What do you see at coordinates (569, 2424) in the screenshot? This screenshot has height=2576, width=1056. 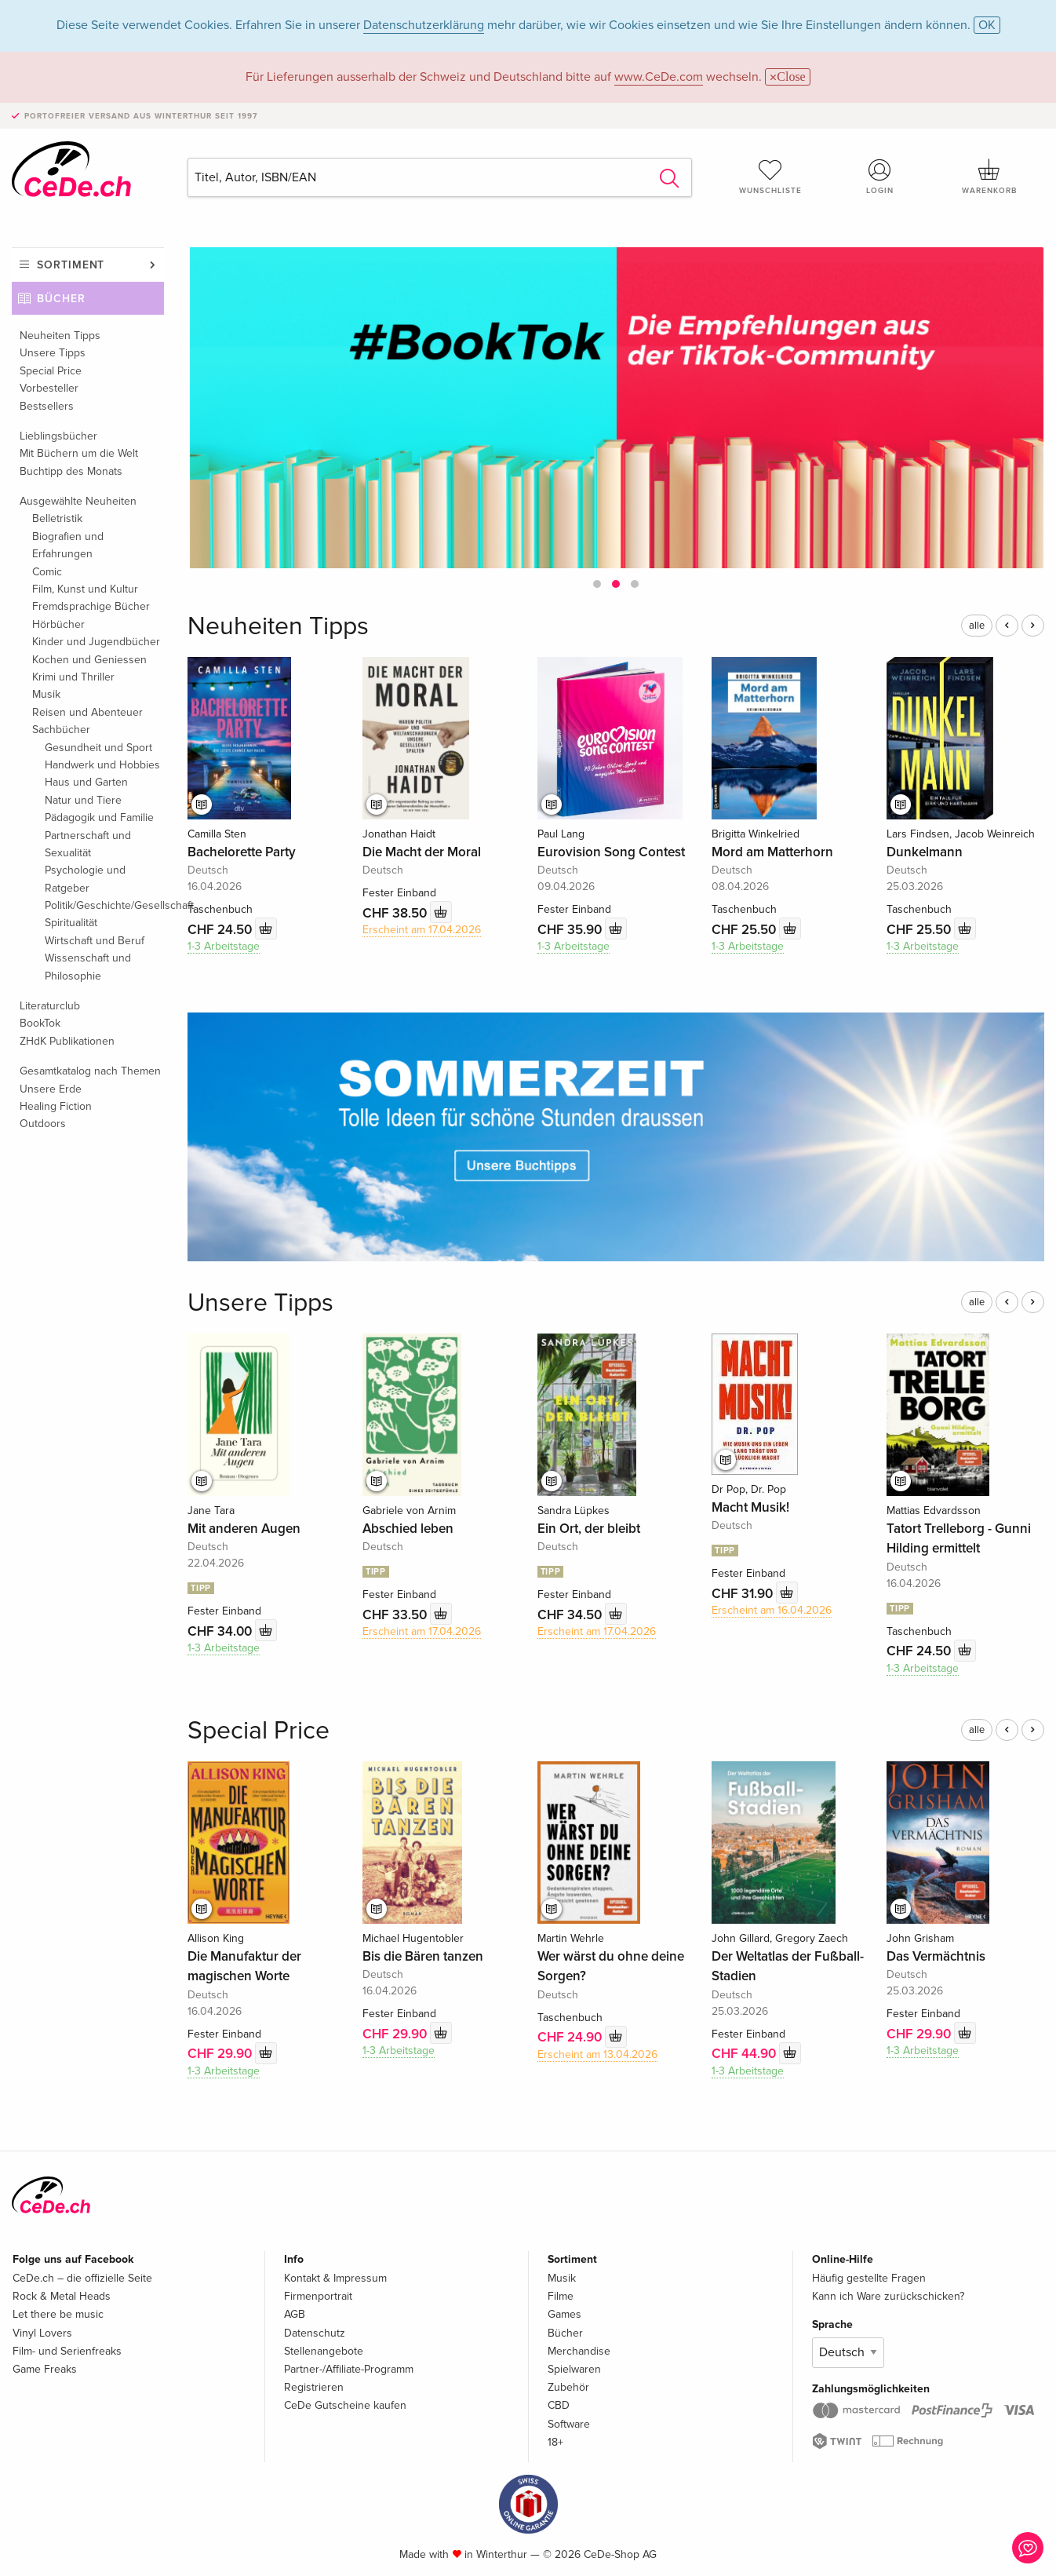 I see `Software` at bounding box center [569, 2424].